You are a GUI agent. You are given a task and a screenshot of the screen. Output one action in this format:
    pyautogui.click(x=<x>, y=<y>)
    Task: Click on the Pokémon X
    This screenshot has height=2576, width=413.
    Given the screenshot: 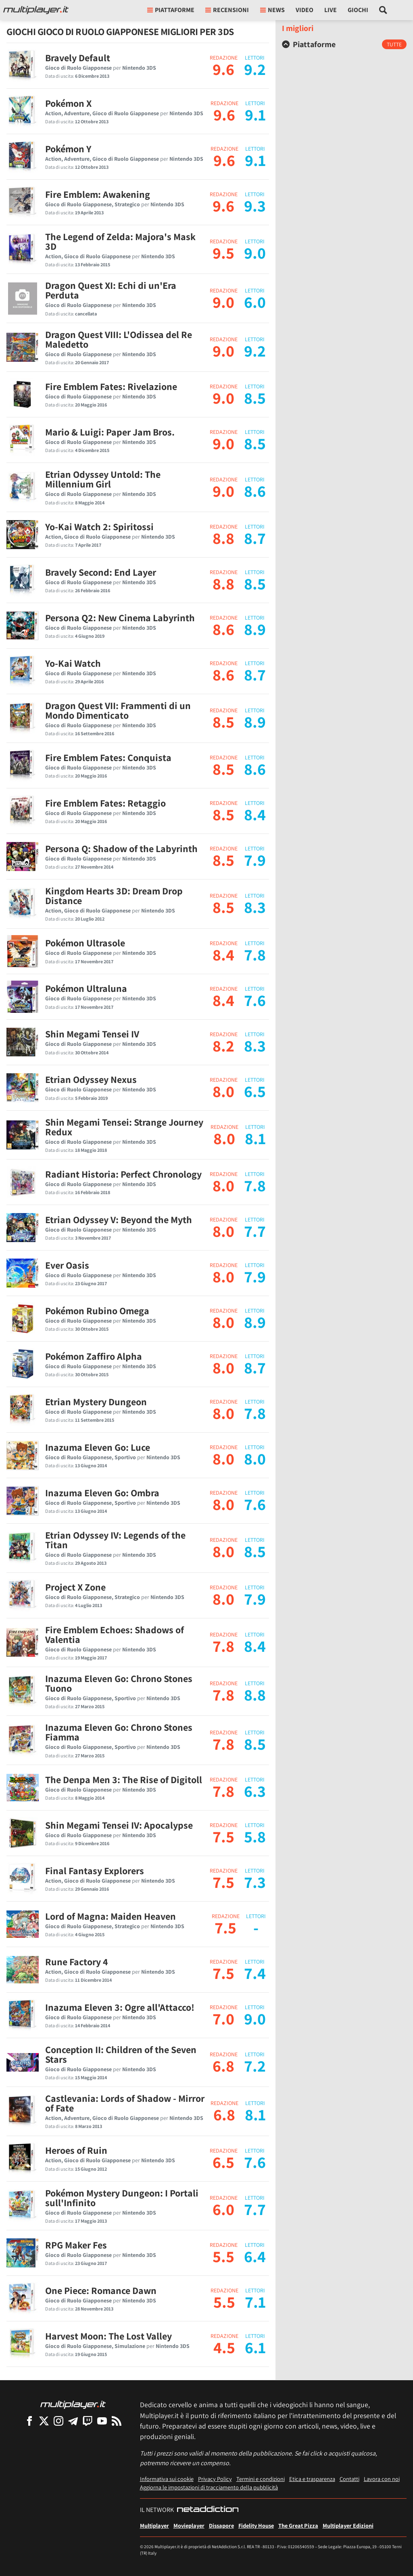 What is the action you would take?
    pyautogui.click(x=68, y=103)
    